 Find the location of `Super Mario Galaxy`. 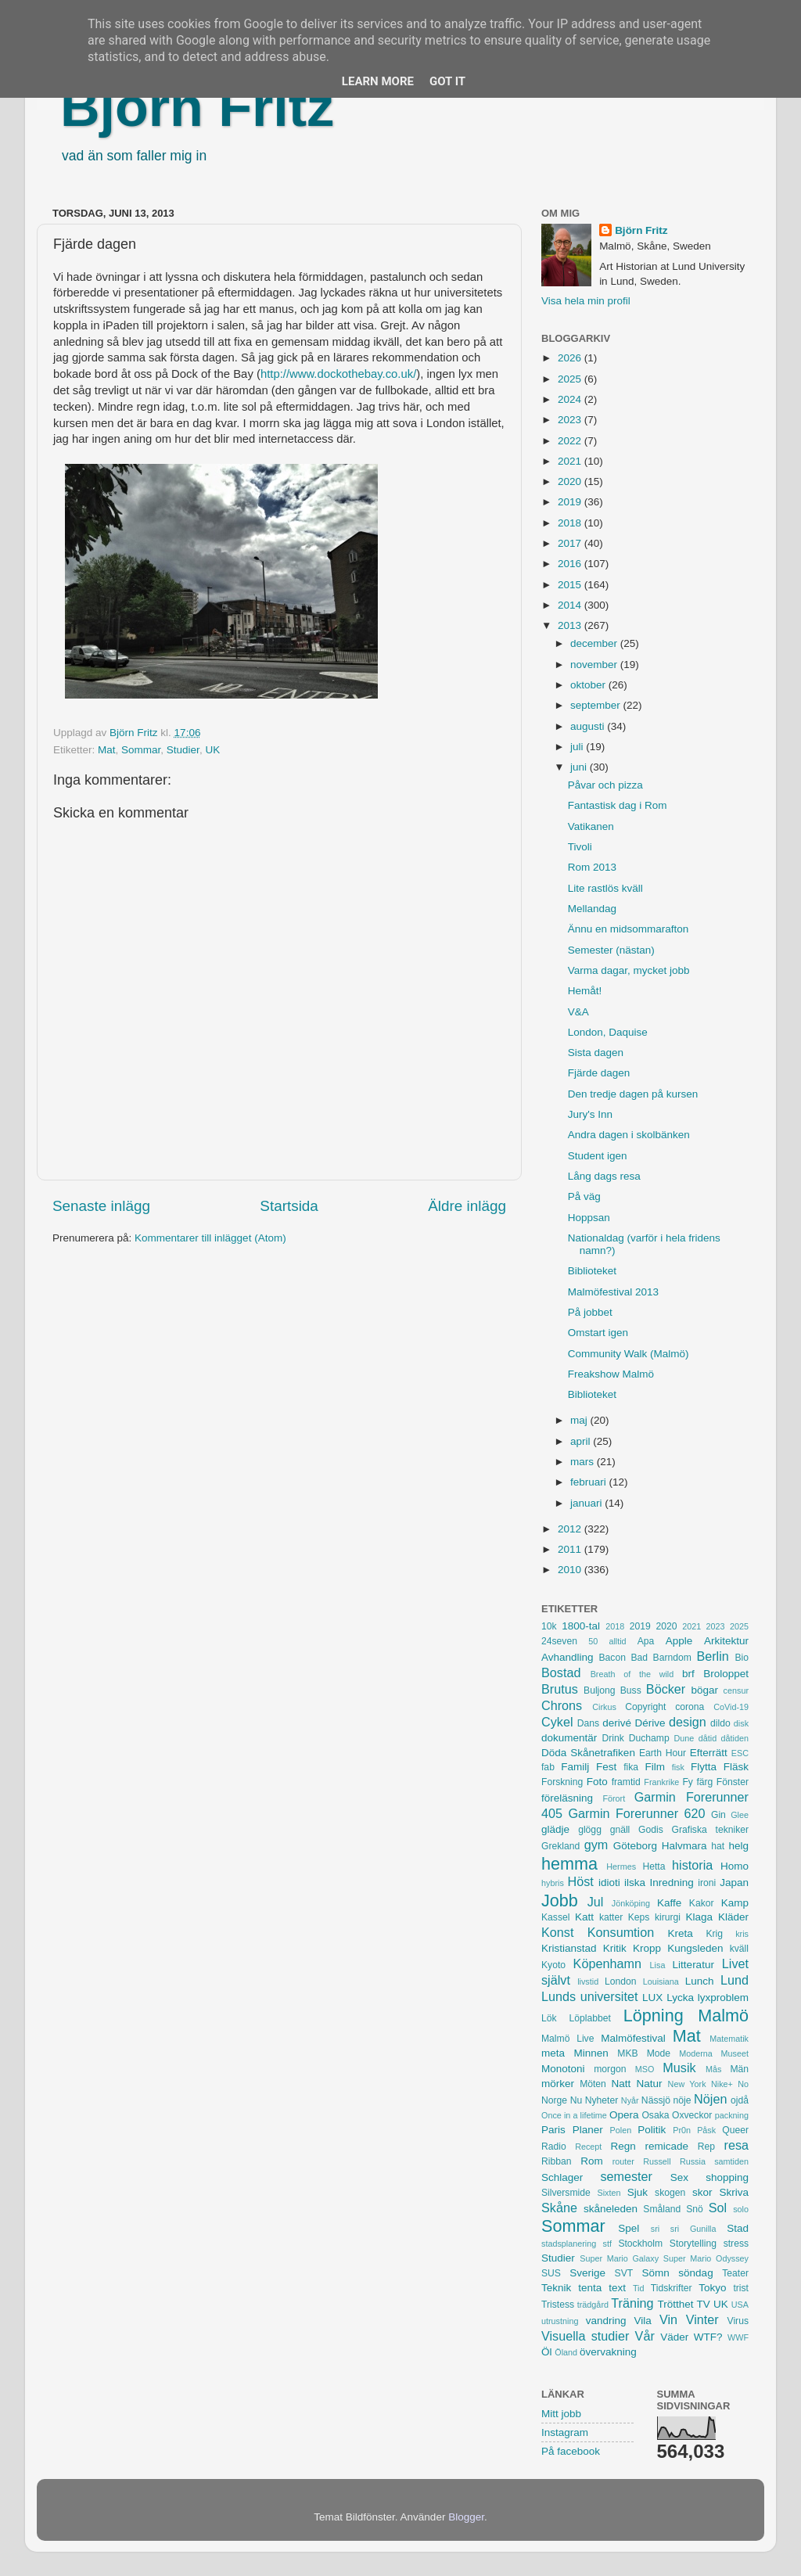

Super Mario Galaxy is located at coordinates (619, 2258).